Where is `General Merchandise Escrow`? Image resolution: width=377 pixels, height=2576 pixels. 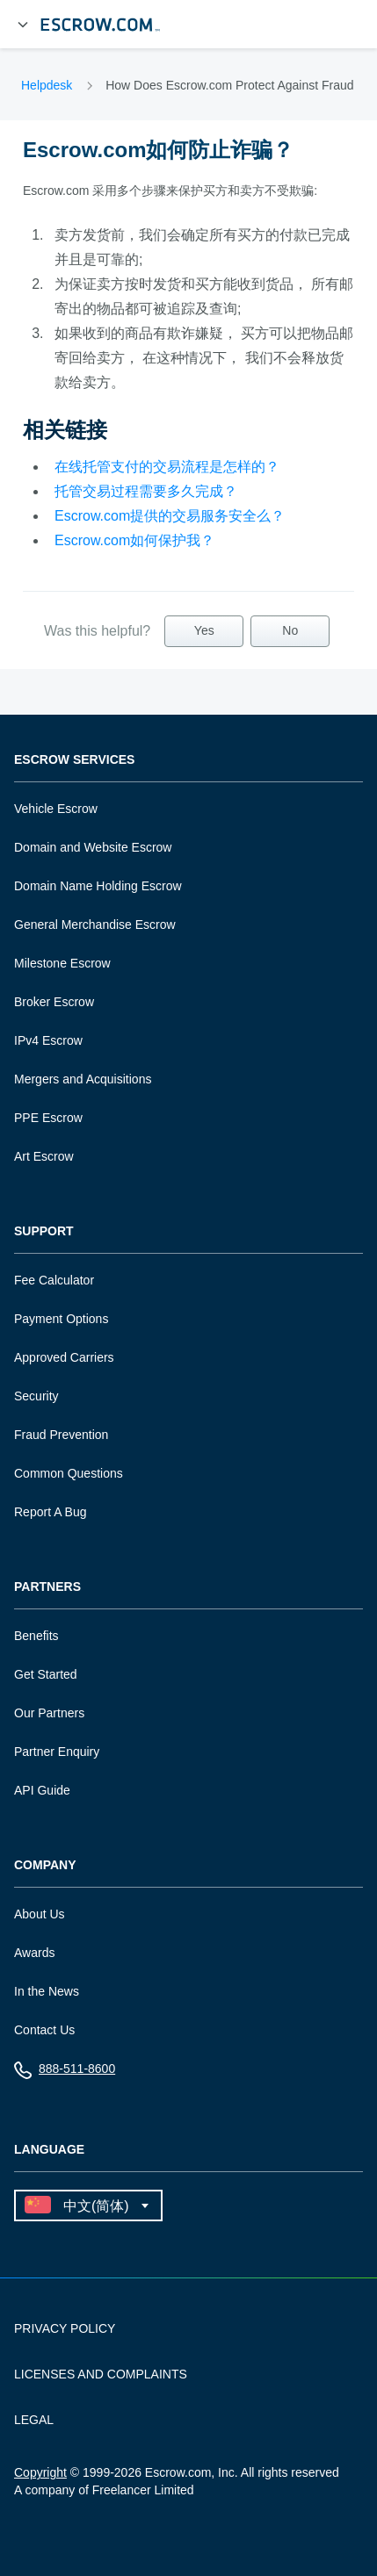
General Merchandise Escrow is located at coordinates (95, 924).